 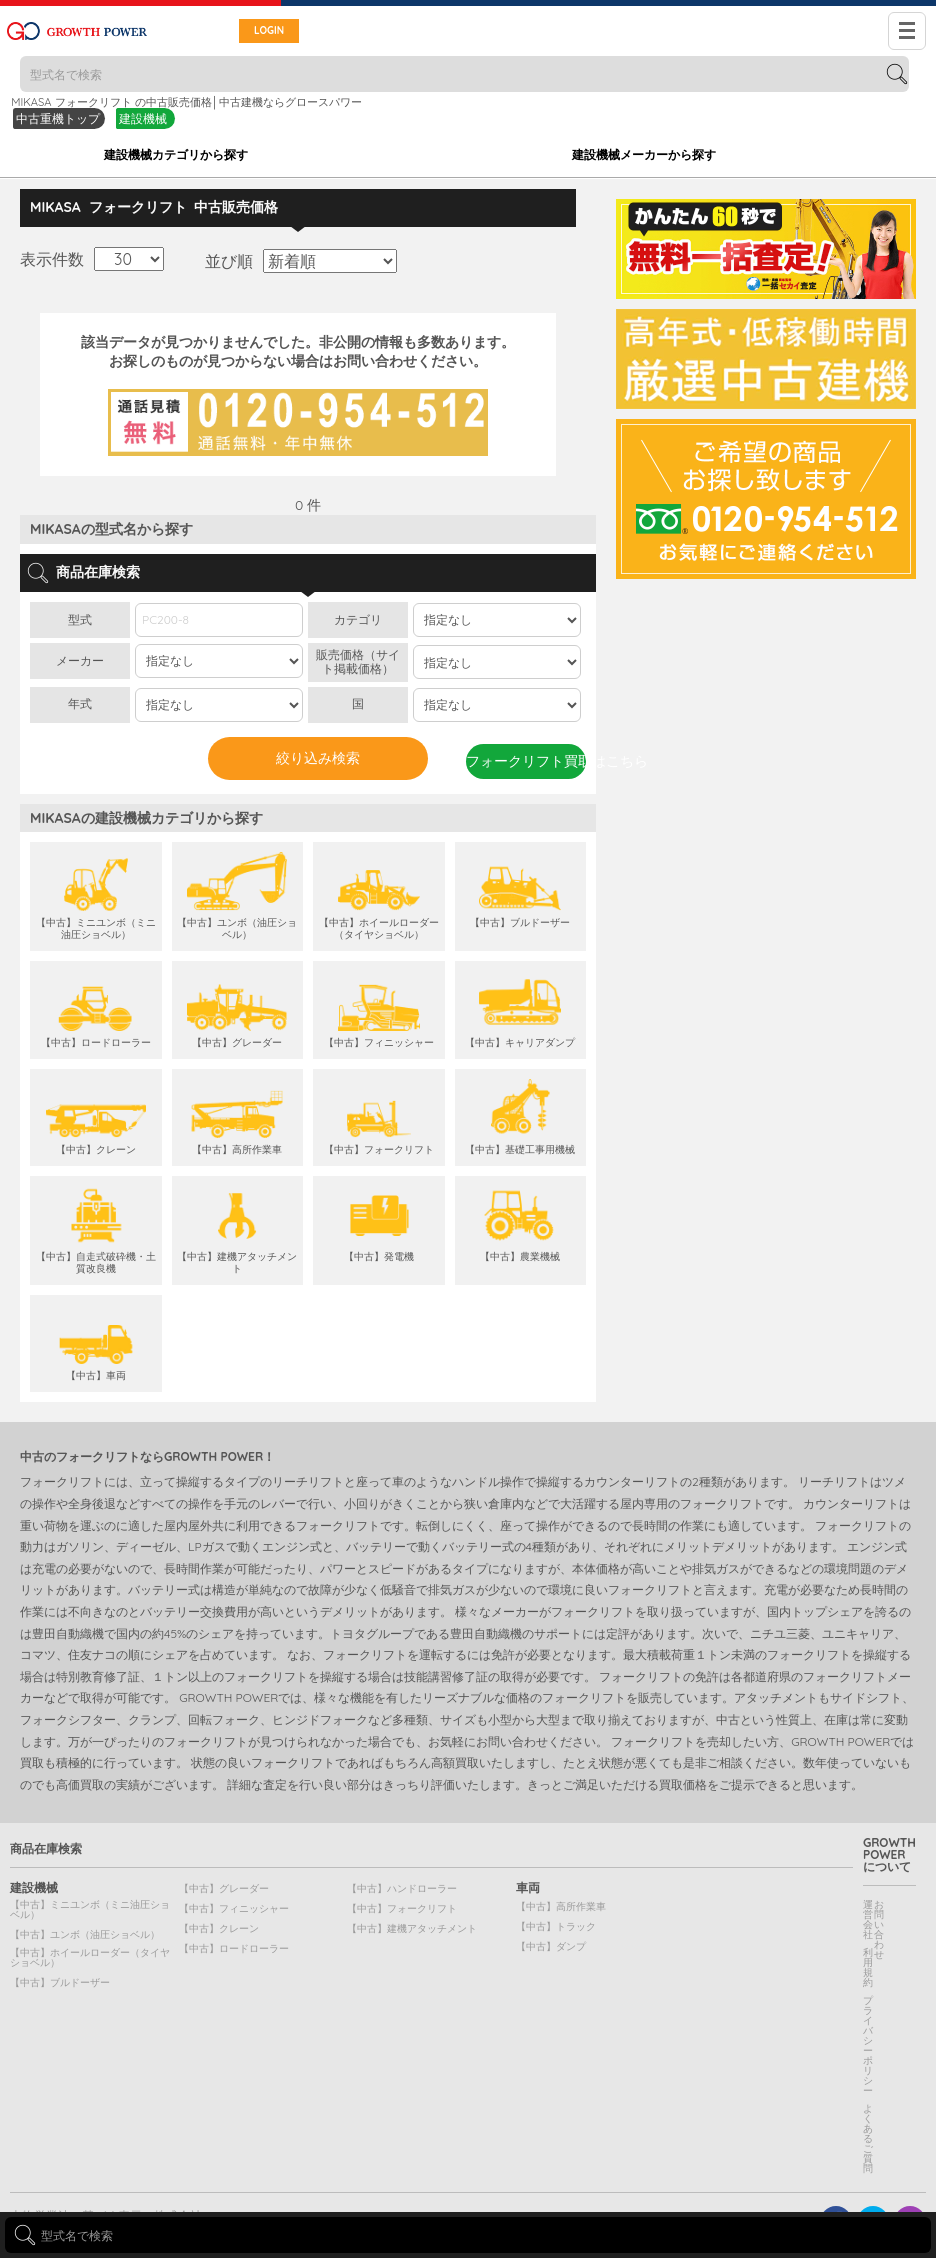 What do you see at coordinates (90, 1957) in the screenshot?
I see `【中古】ホイールローダー（タイヤショベル）` at bounding box center [90, 1957].